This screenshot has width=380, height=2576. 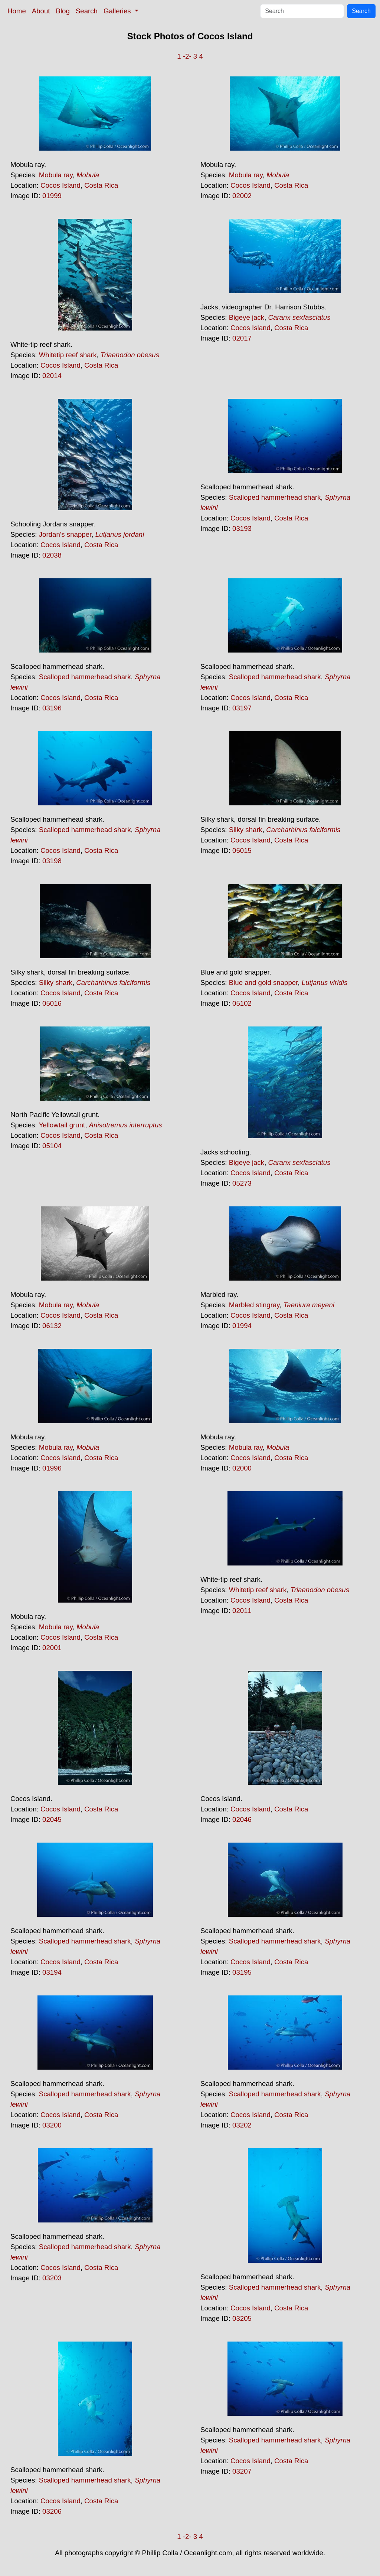 I want to click on 01996, so click(x=52, y=1468).